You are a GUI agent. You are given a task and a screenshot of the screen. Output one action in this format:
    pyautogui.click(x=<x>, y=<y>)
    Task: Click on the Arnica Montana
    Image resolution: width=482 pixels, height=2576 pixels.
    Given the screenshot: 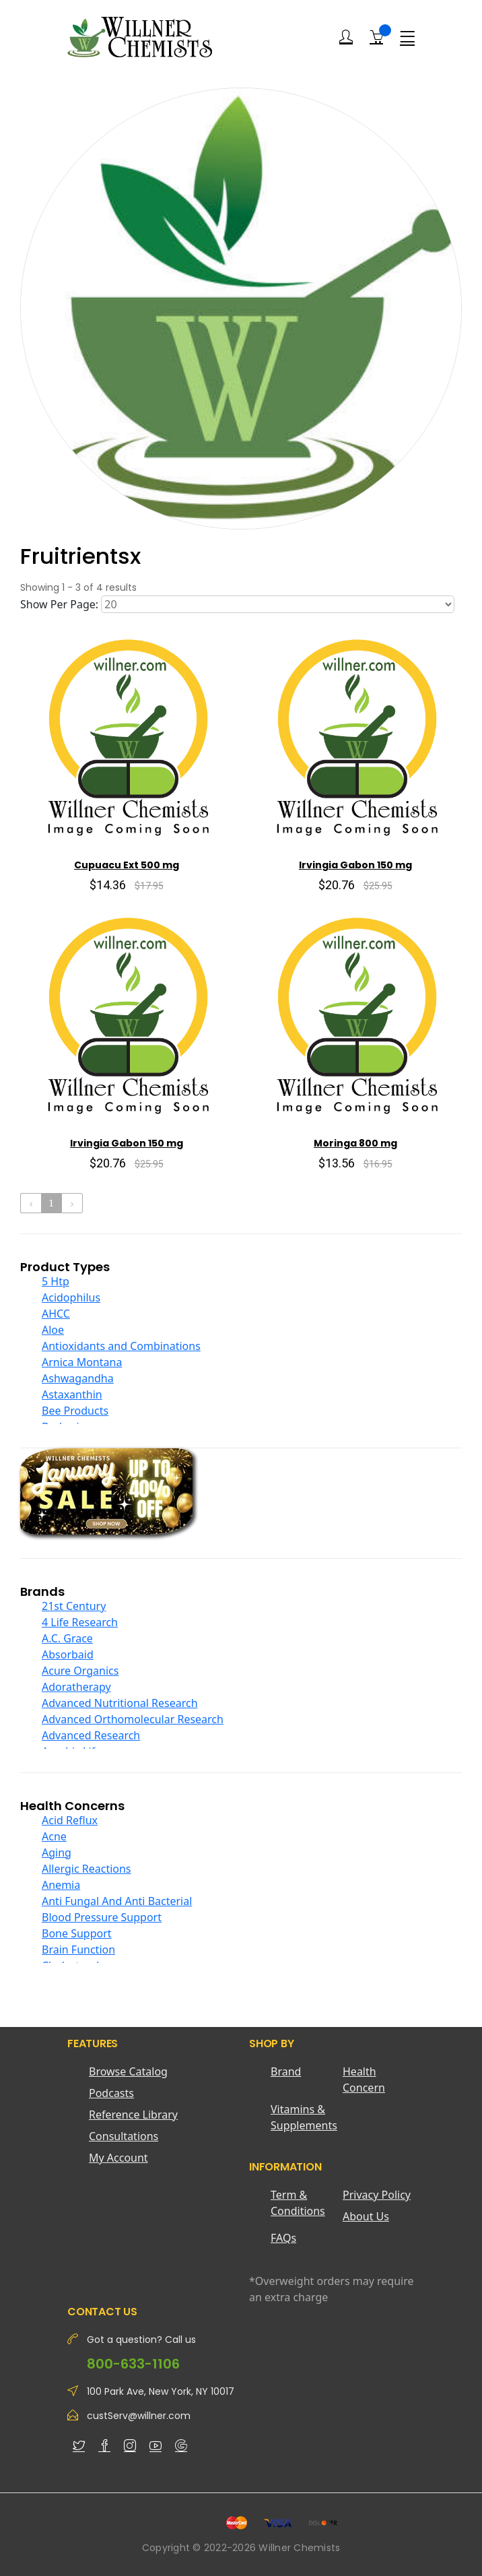 What is the action you would take?
    pyautogui.click(x=82, y=1362)
    